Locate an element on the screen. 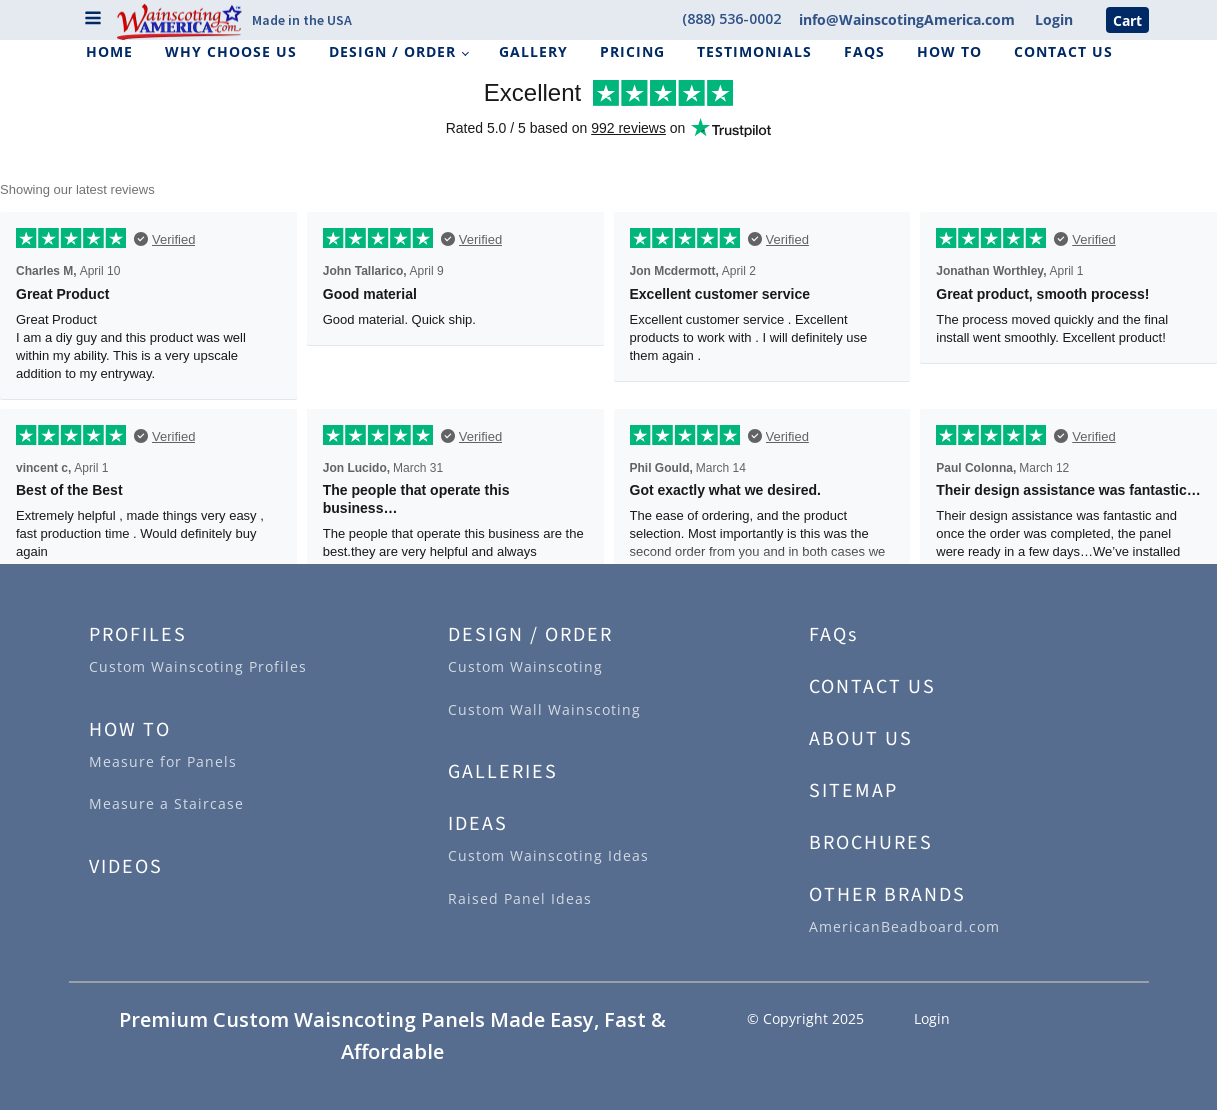 The image size is (1217, 1110). Custom Wainscoting Profiles is located at coordinates (198, 666).